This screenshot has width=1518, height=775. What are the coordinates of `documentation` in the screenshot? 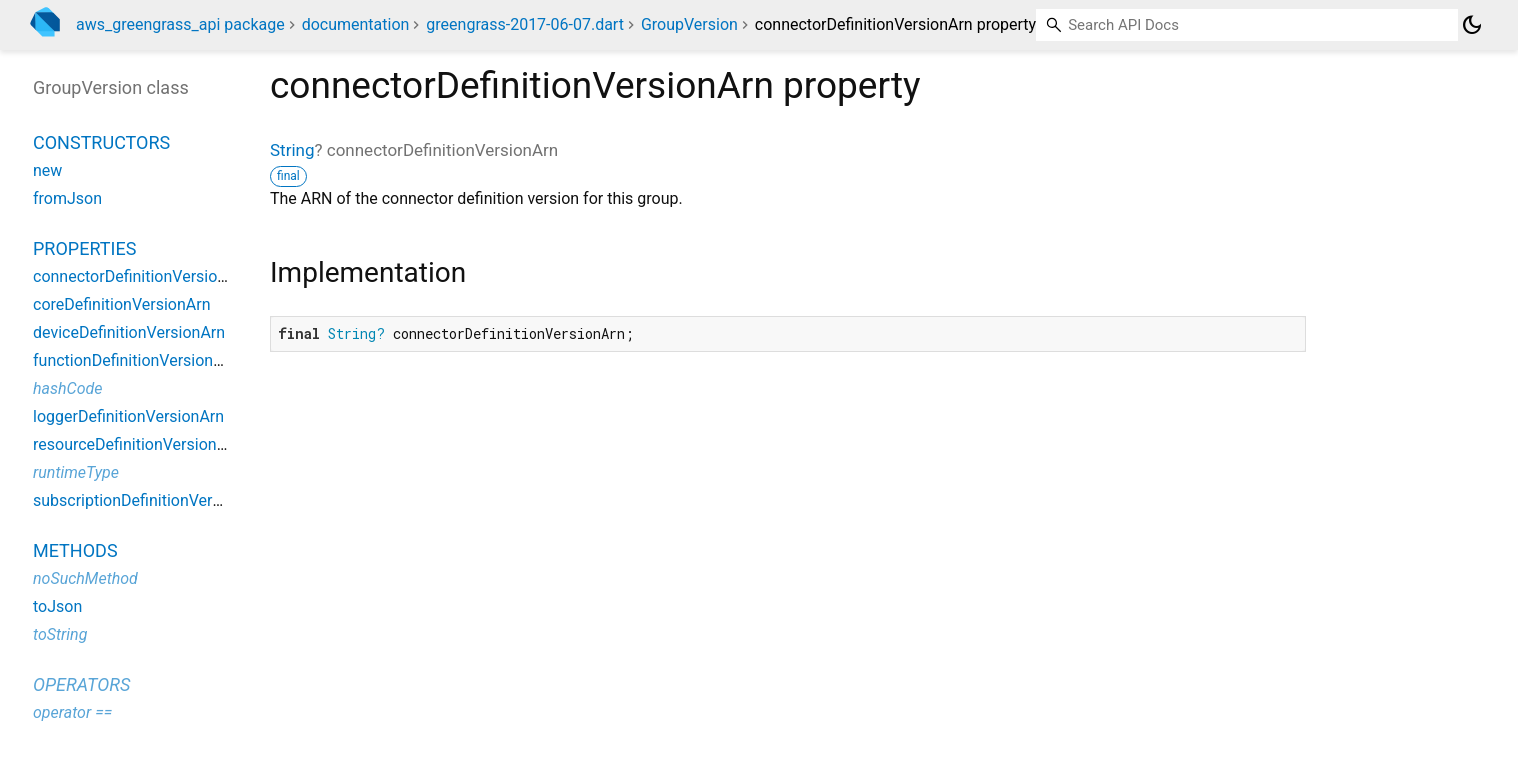 It's located at (356, 24).